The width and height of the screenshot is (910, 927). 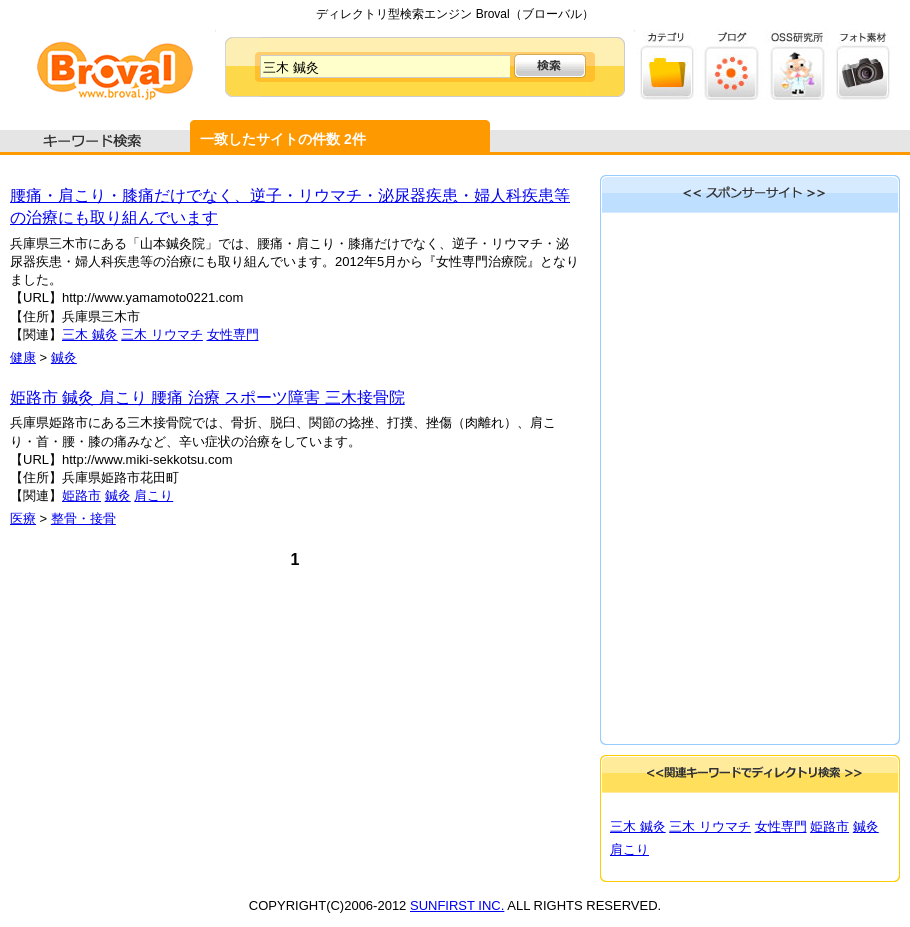 What do you see at coordinates (23, 357) in the screenshot?
I see `健康` at bounding box center [23, 357].